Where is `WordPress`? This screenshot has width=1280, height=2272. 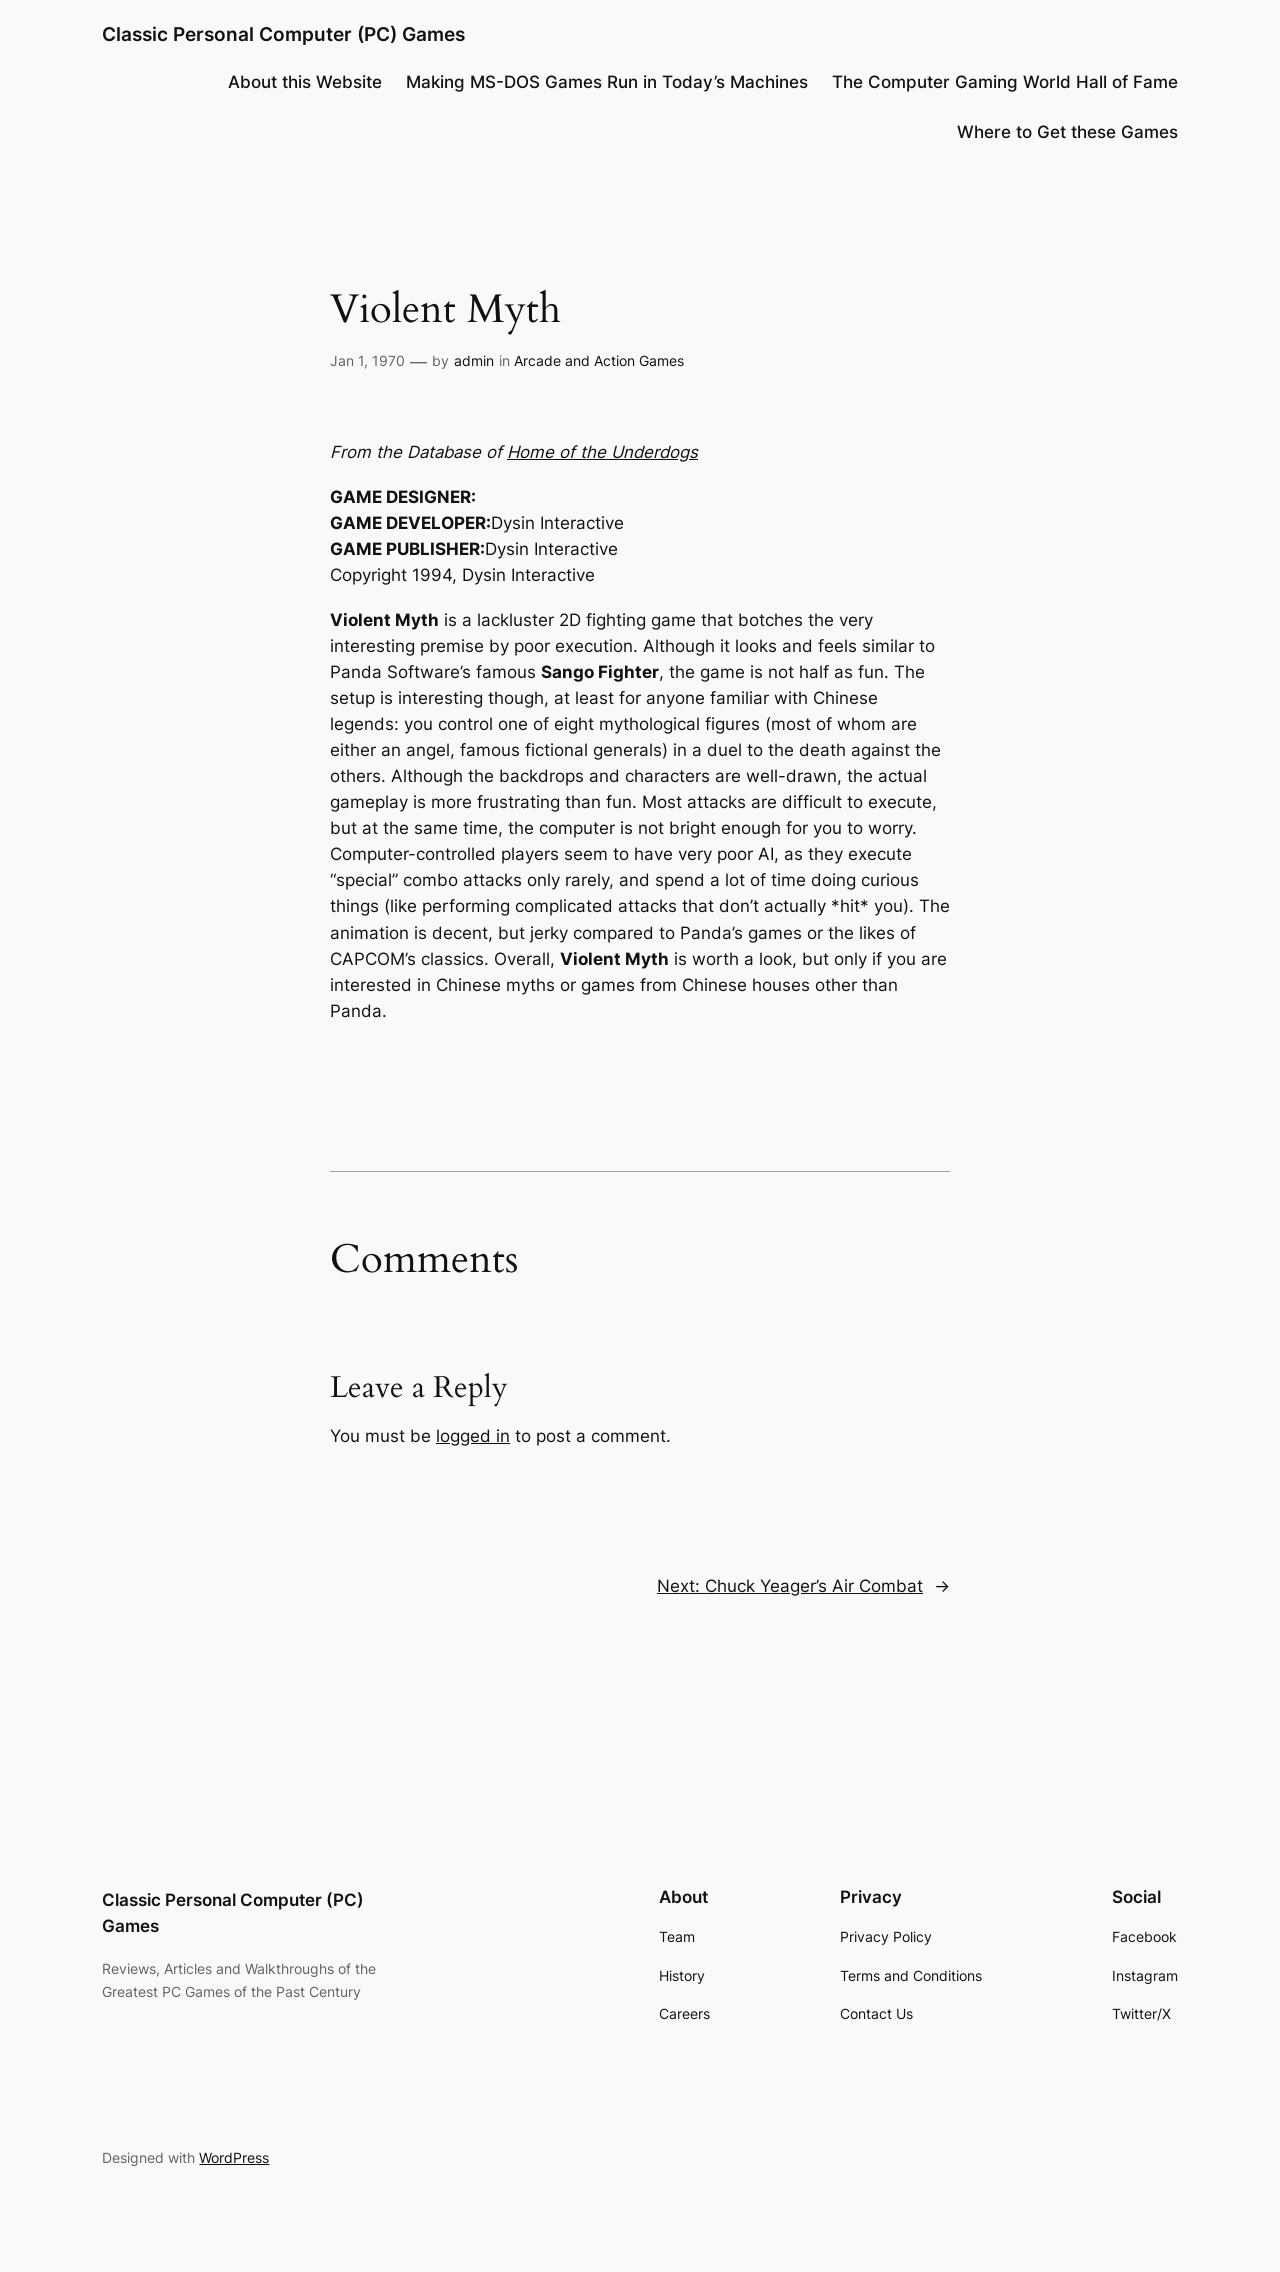 WordPress is located at coordinates (234, 2157).